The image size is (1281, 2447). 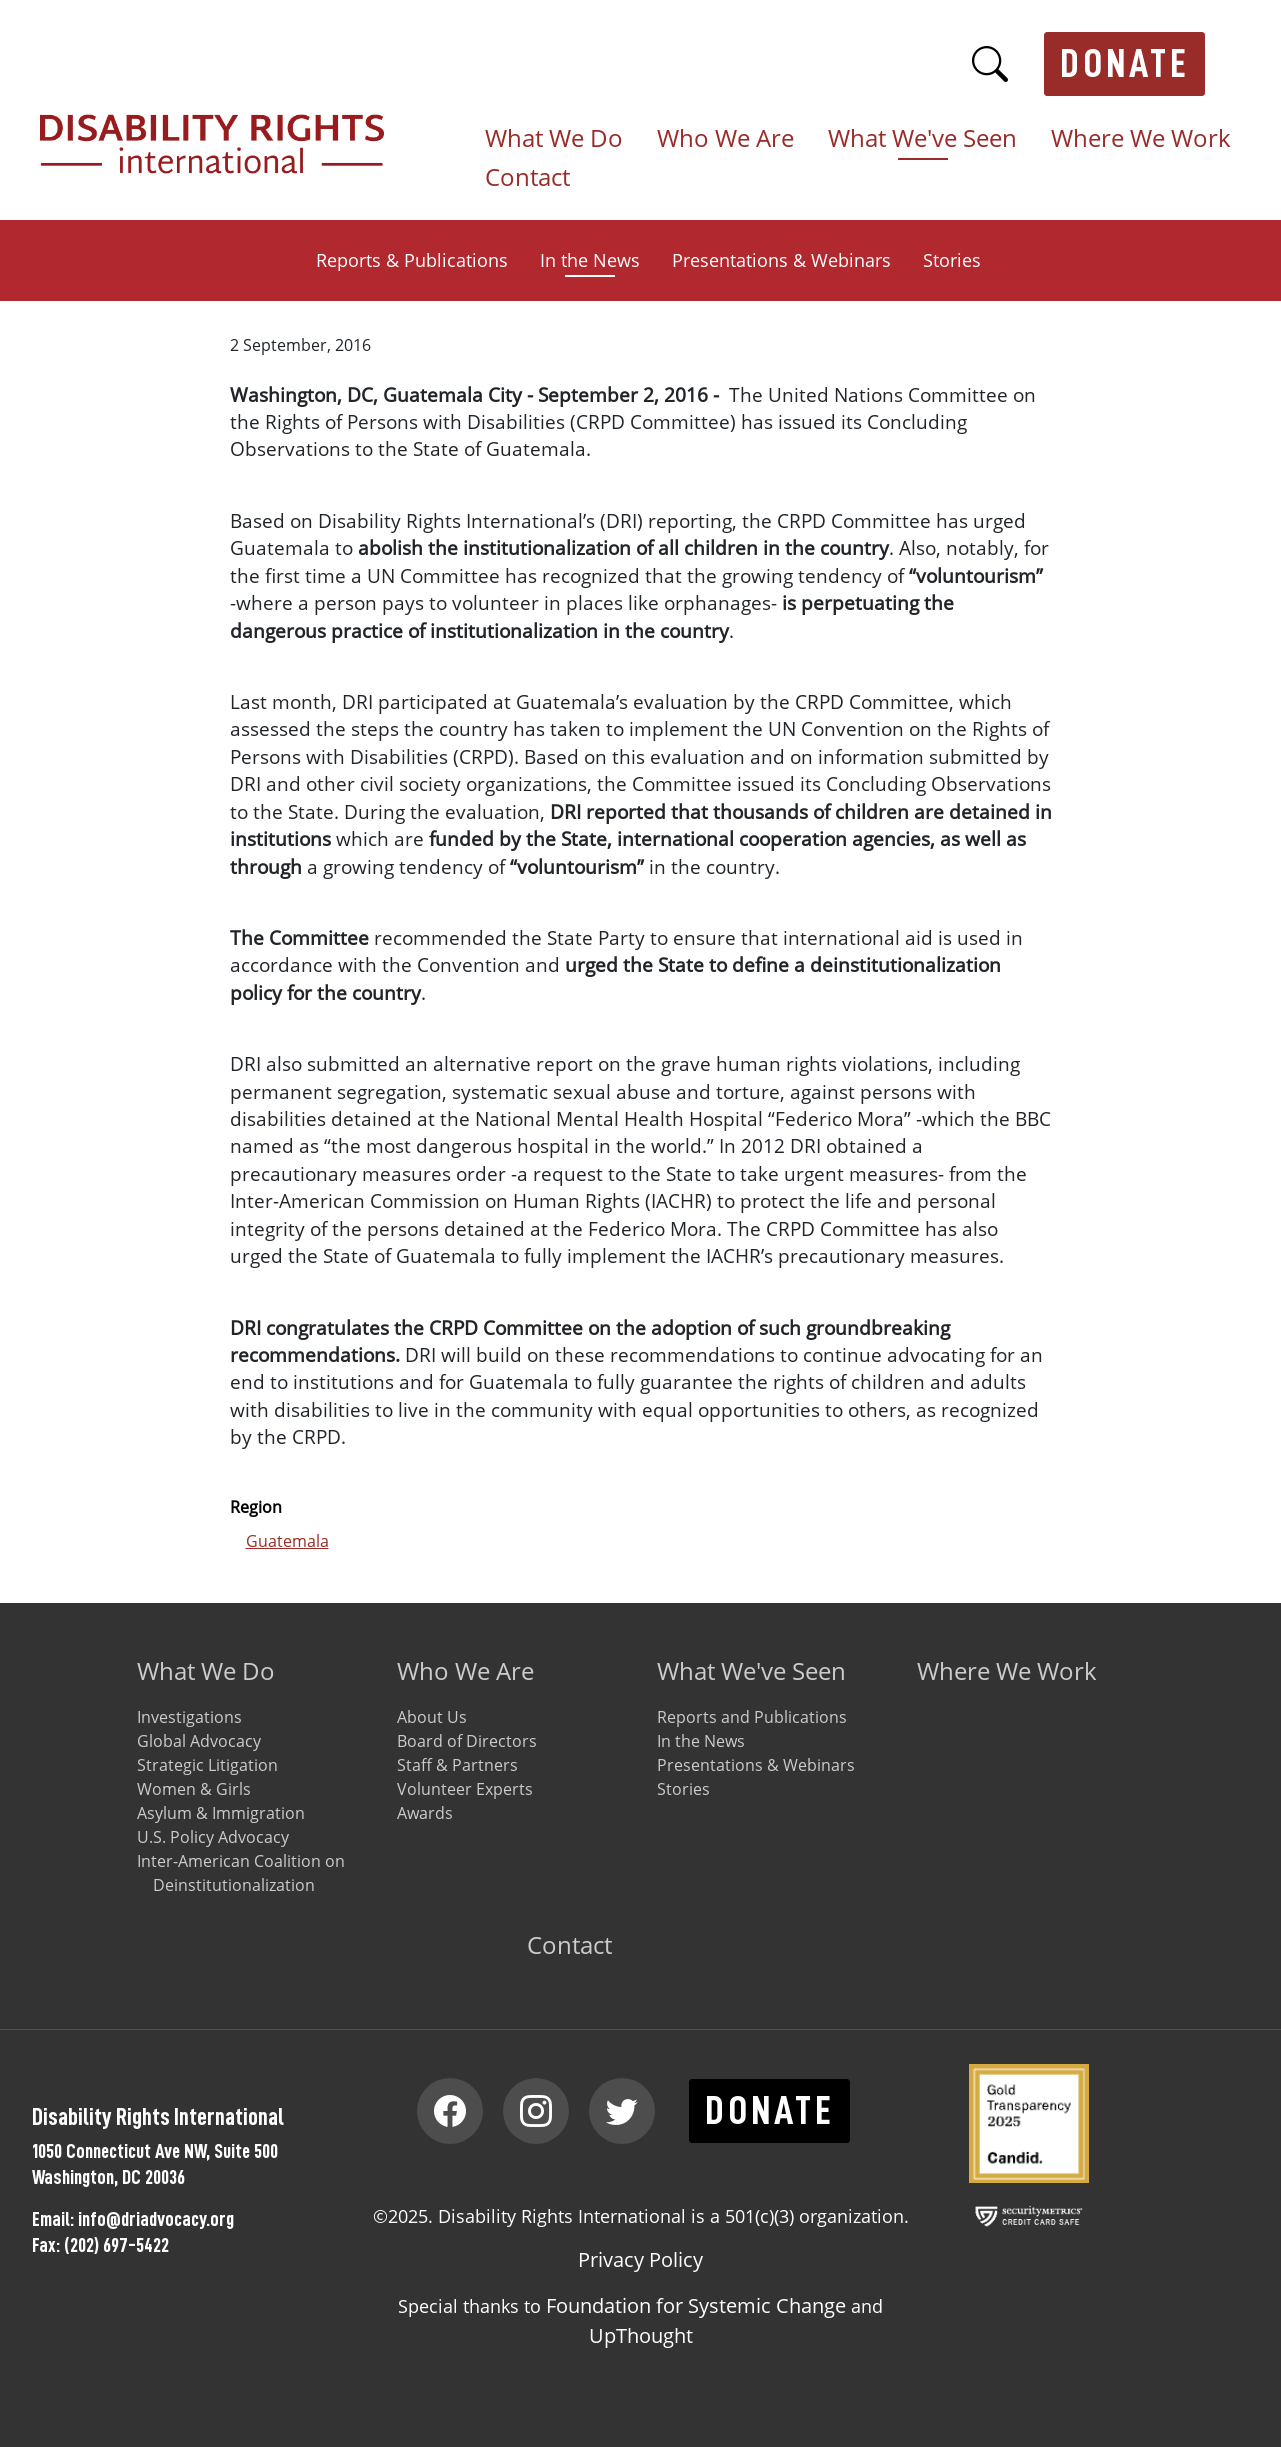 I want to click on What We've Seen, so click(x=751, y=1670).